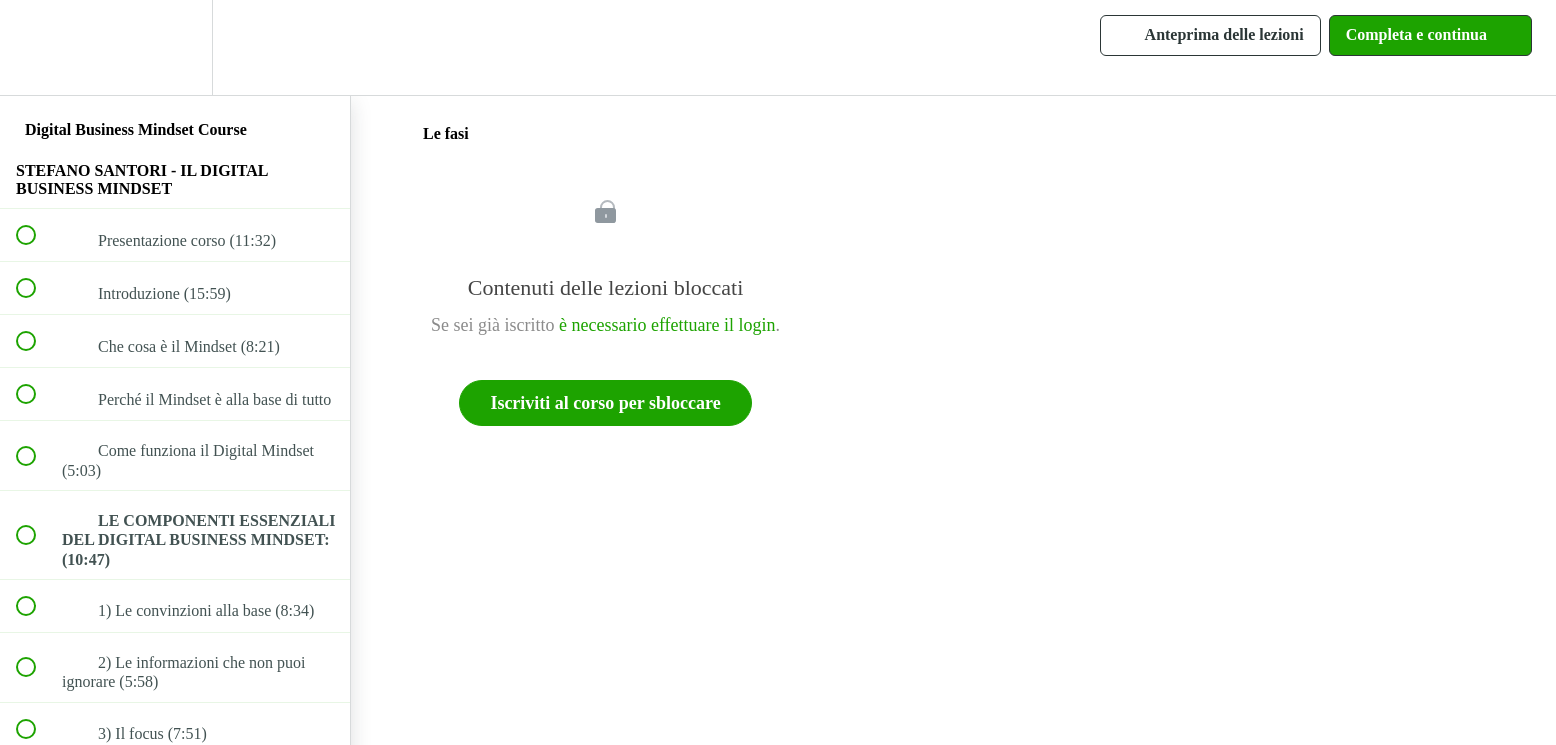 Image resolution: width=1556 pixels, height=745 pixels. Describe the element at coordinates (175, 47) in the screenshot. I see `[menuitem]` at that location.